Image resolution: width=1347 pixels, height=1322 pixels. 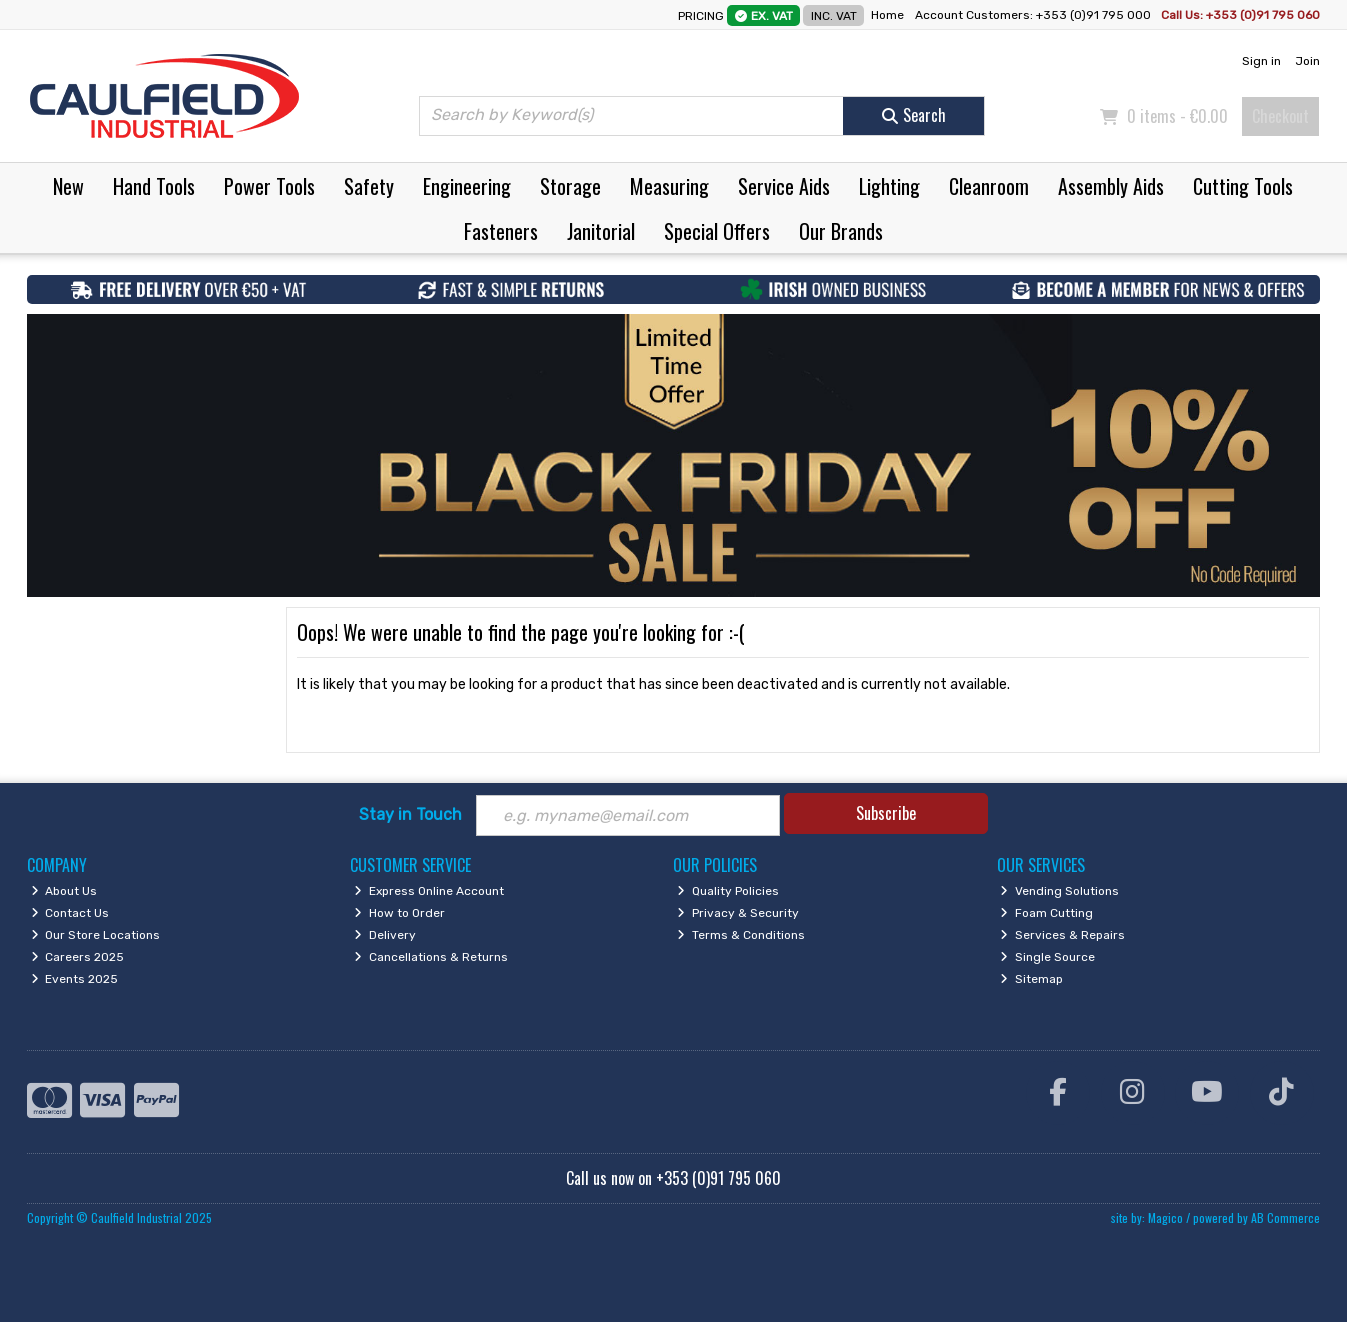 I want to click on Our Store Locations, so click(x=96, y=935).